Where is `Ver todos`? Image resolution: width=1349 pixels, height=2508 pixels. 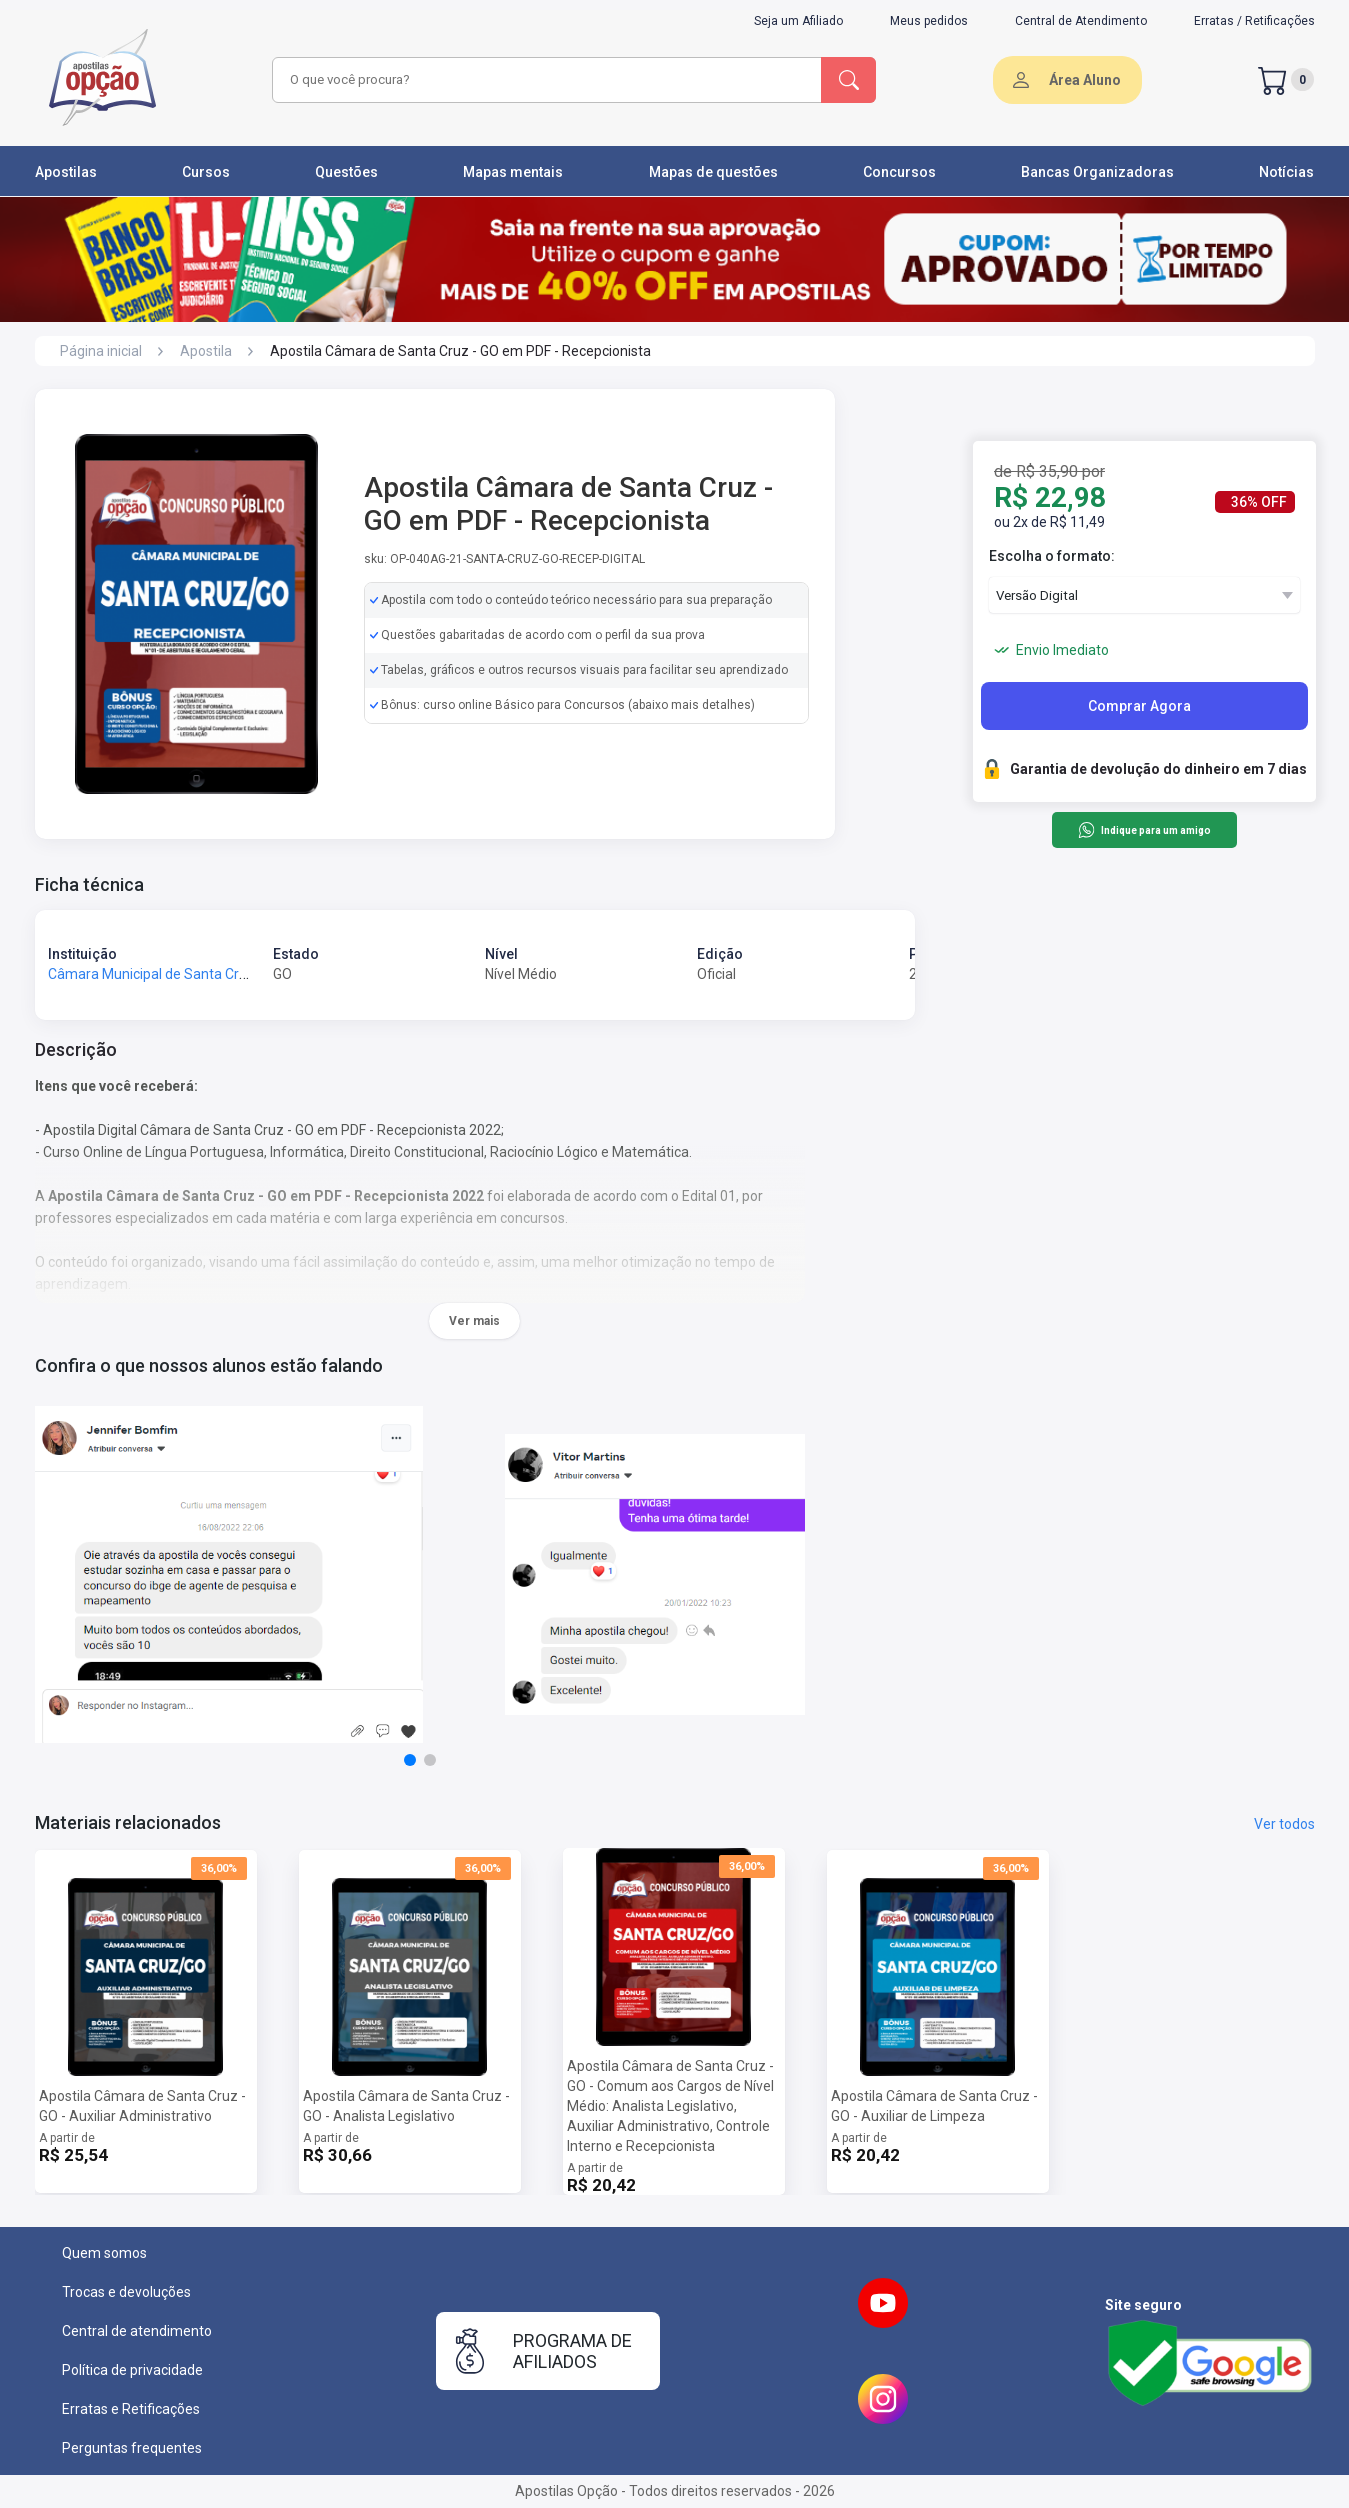
Ver todos is located at coordinates (1284, 1824).